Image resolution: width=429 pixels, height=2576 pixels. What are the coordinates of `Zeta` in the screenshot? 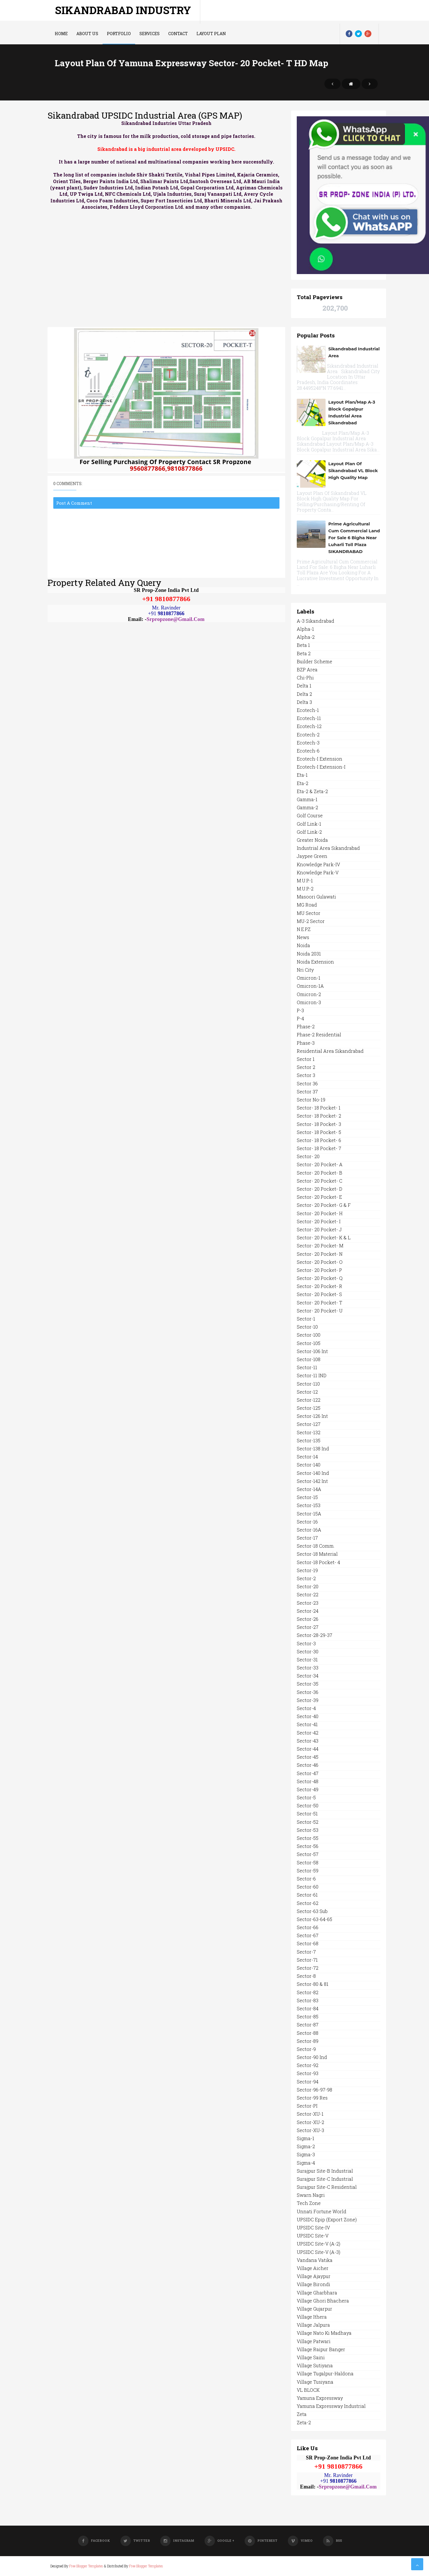 It's located at (302, 2414).